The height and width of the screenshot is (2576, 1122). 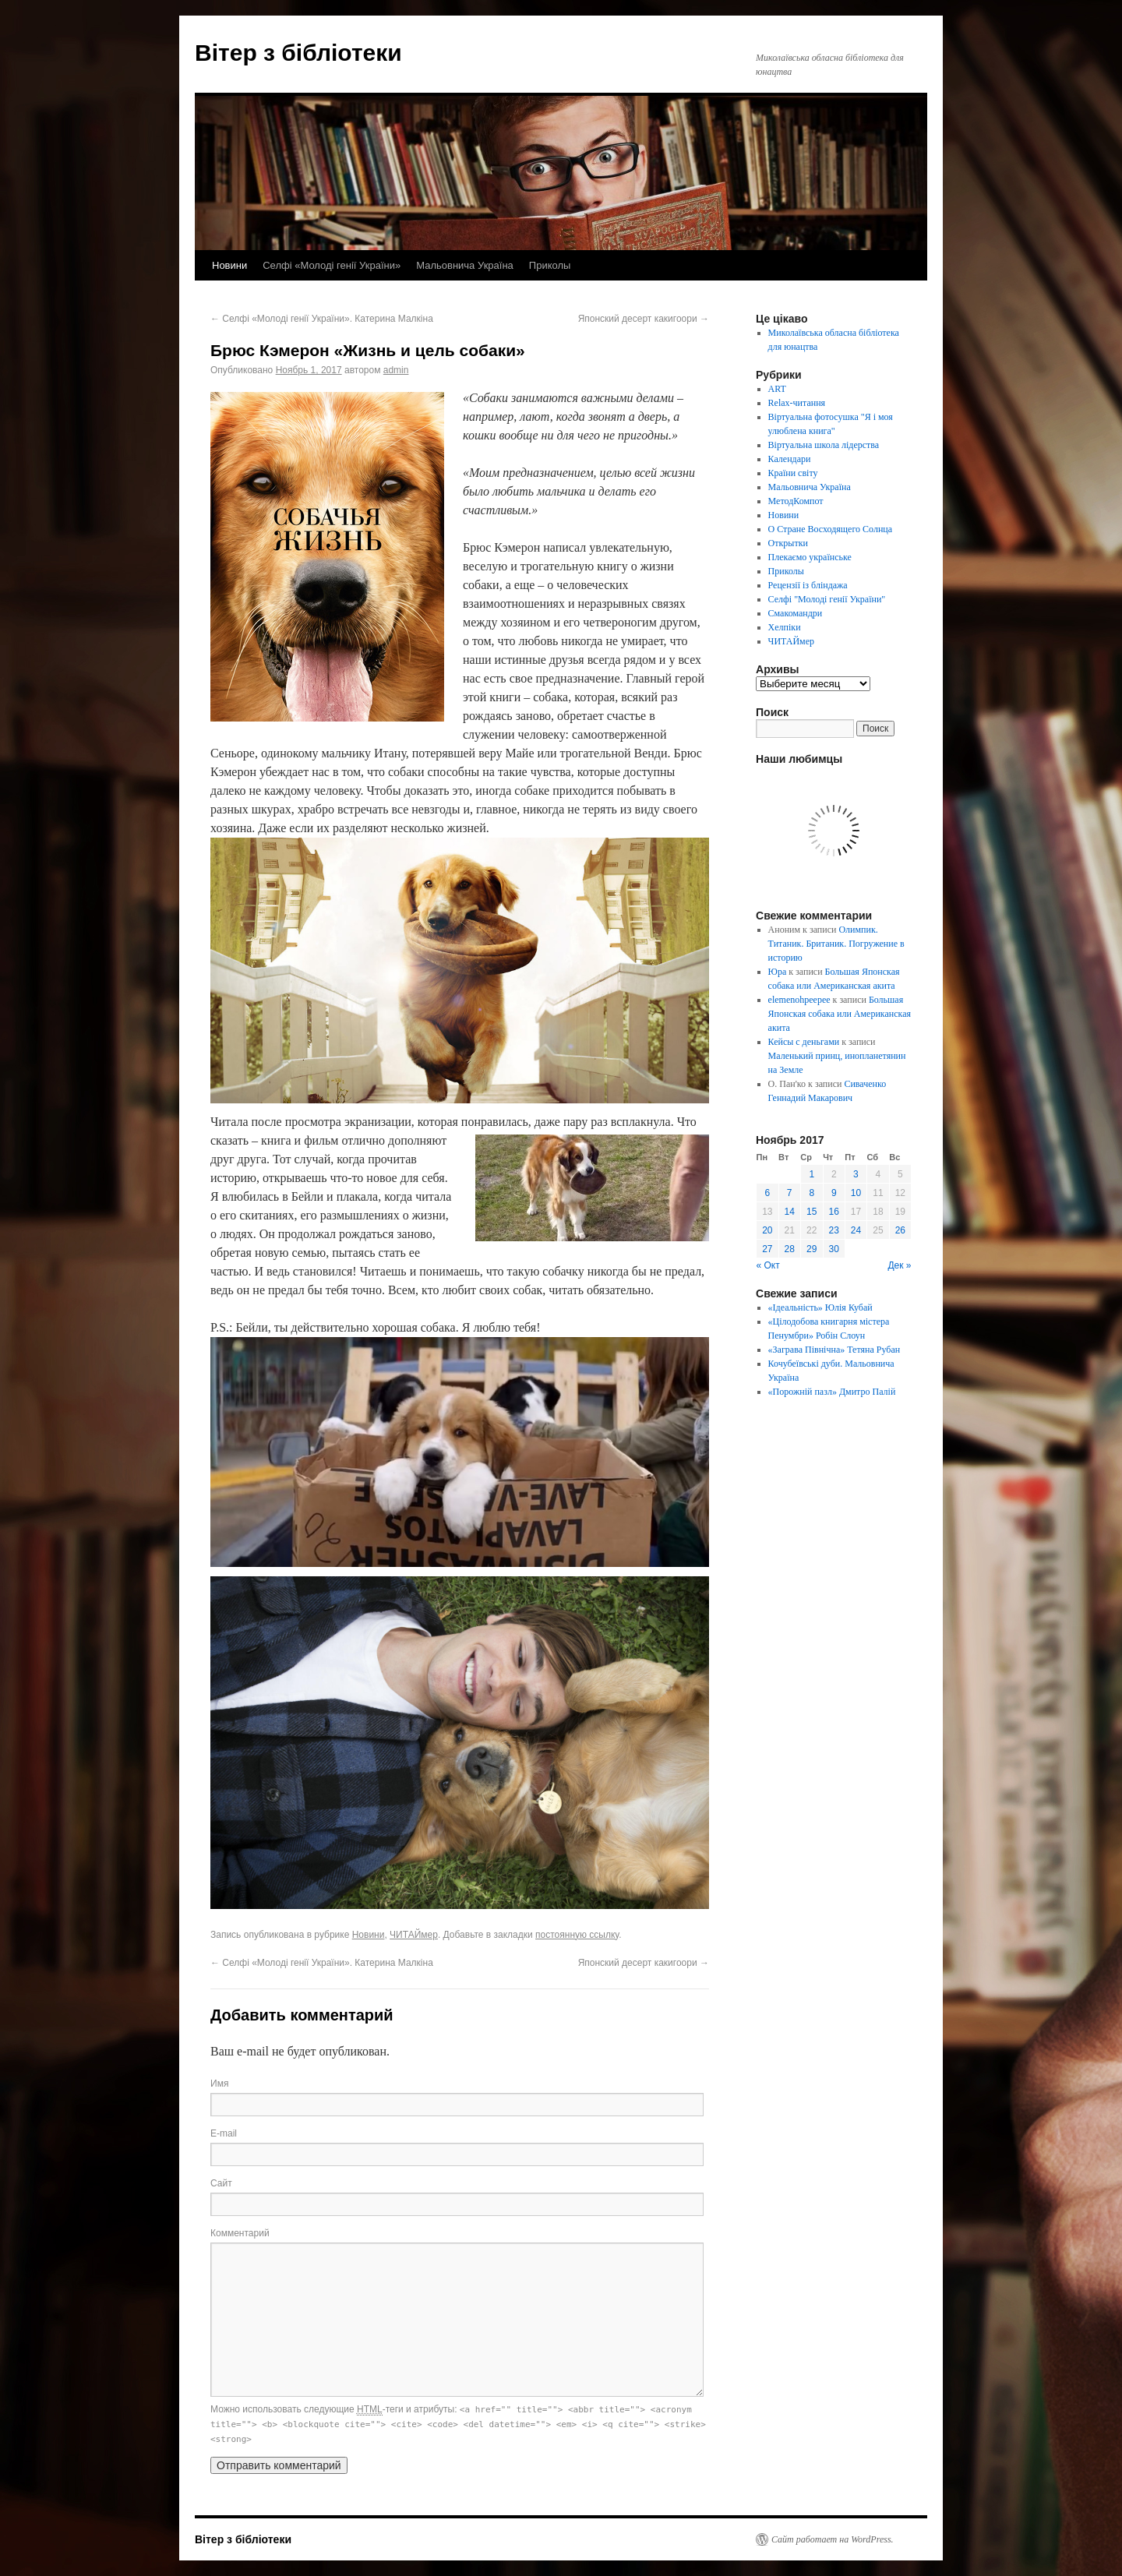 I want to click on «Ідеальність» Юлія Кубай, so click(x=820, y=1307).